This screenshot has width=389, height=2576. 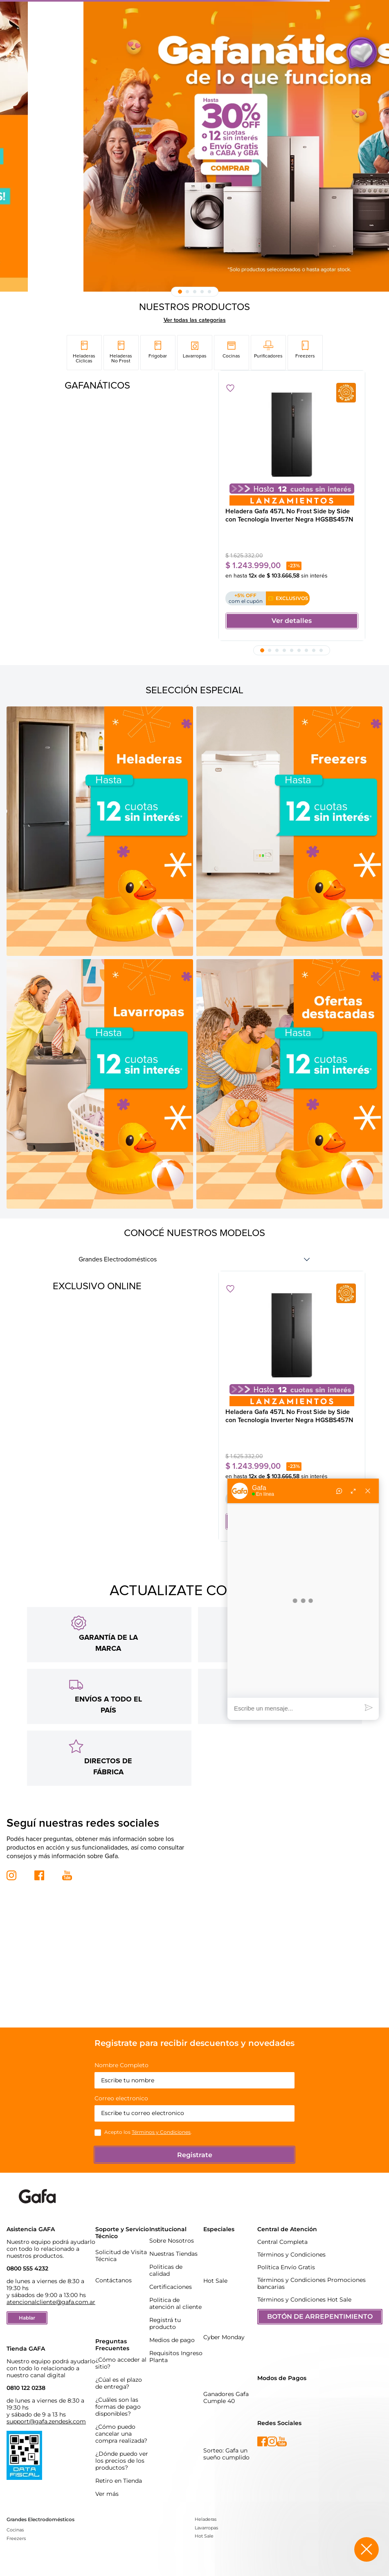 What do you see at coordinates (161, 2113) in the screenshot?
I see `Términos y Condiciones` at bounding box center [161, 2113].